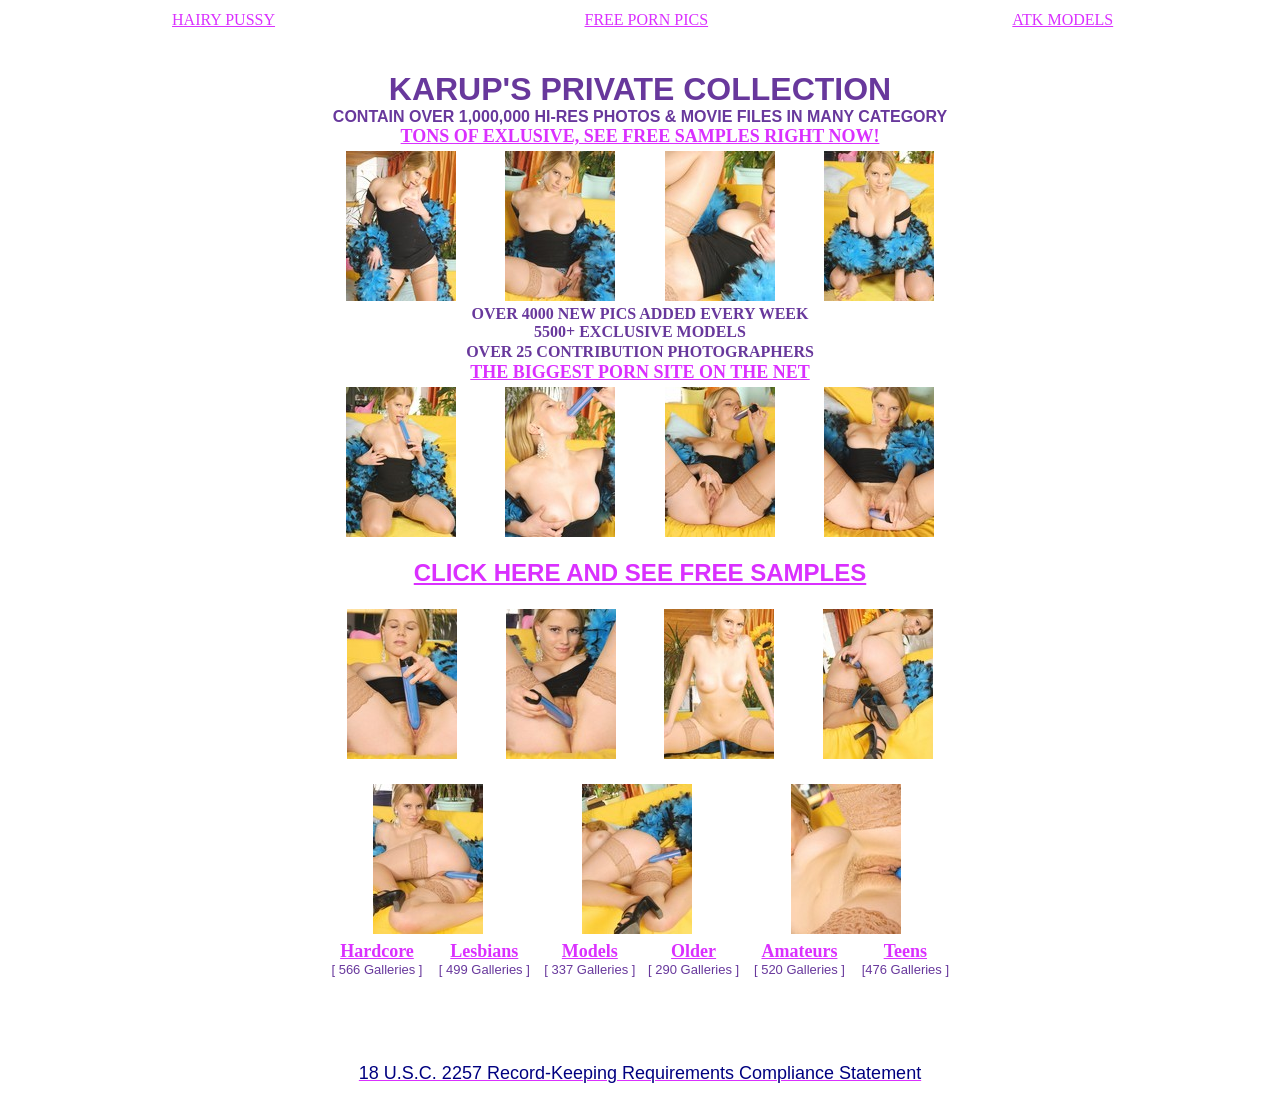 Image resolution: width=1280 pixels, height=1095 pixels. Describe the element at coordinates (640, 572) in the screenshot. I see `CLICK HERE AND SEE FREE SAMPLES` at that location.